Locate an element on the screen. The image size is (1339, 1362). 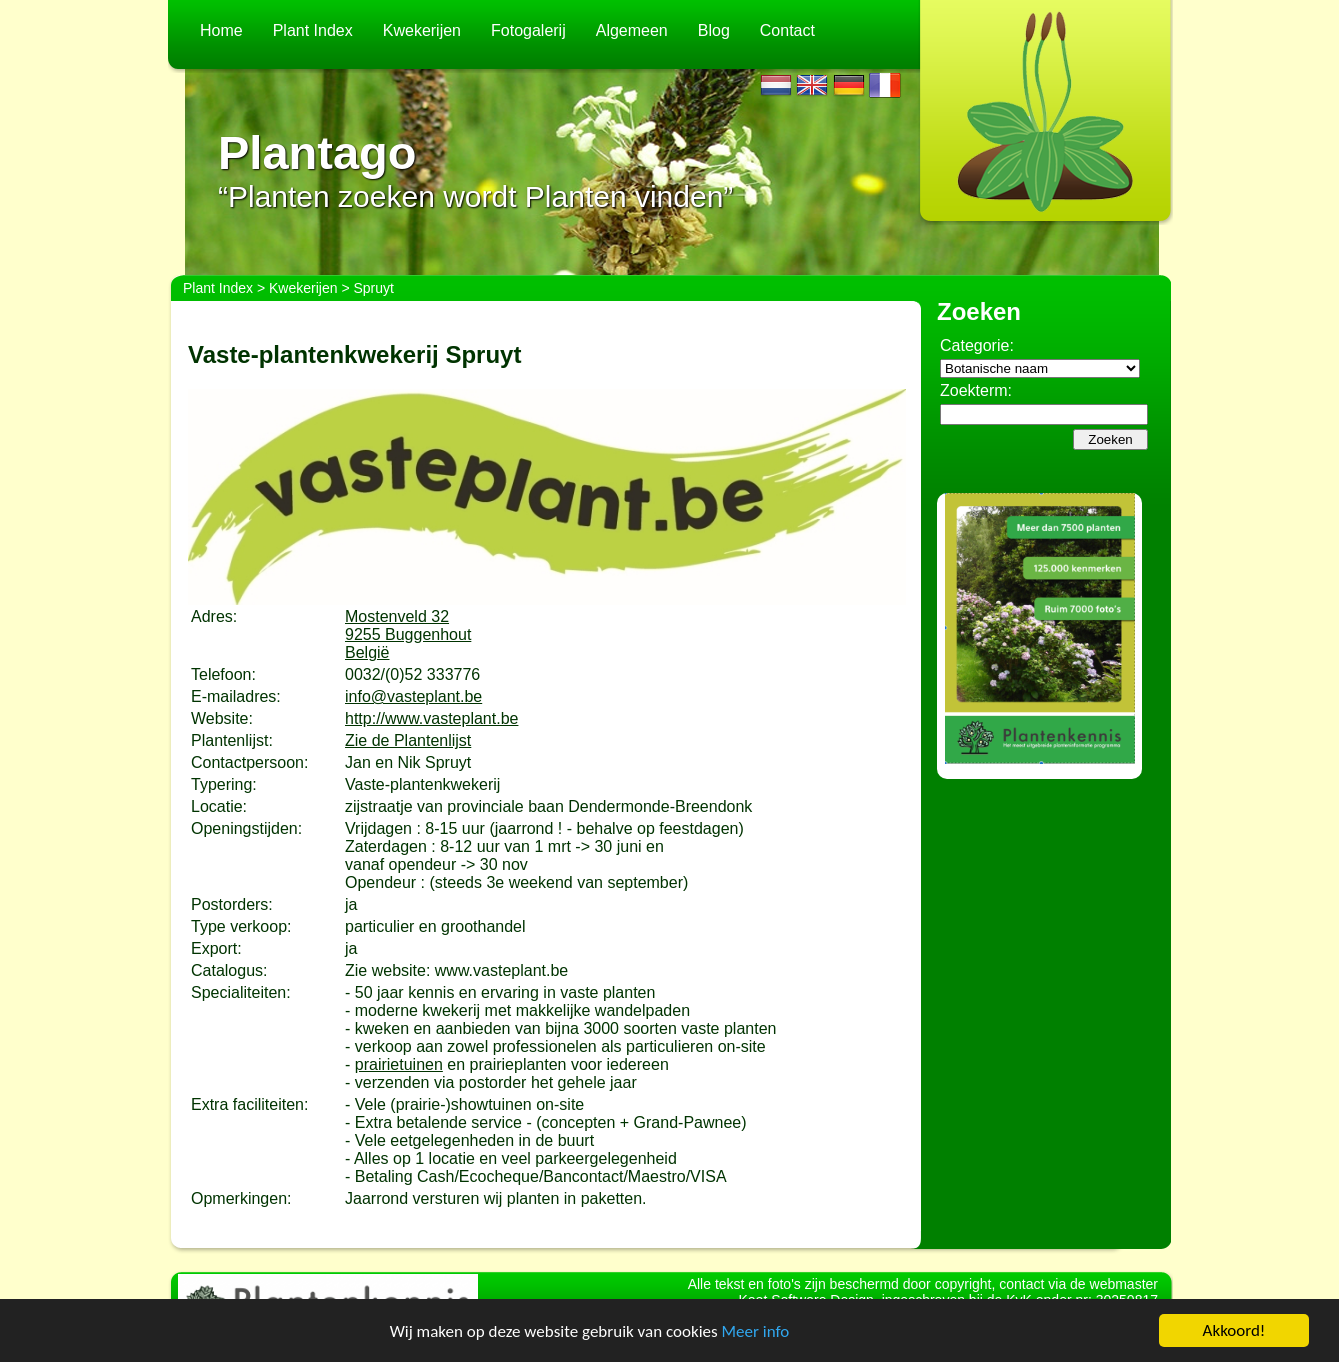
Mostenveld 329255 BuggenhoutBelgië is located at coordinates (408, 634).